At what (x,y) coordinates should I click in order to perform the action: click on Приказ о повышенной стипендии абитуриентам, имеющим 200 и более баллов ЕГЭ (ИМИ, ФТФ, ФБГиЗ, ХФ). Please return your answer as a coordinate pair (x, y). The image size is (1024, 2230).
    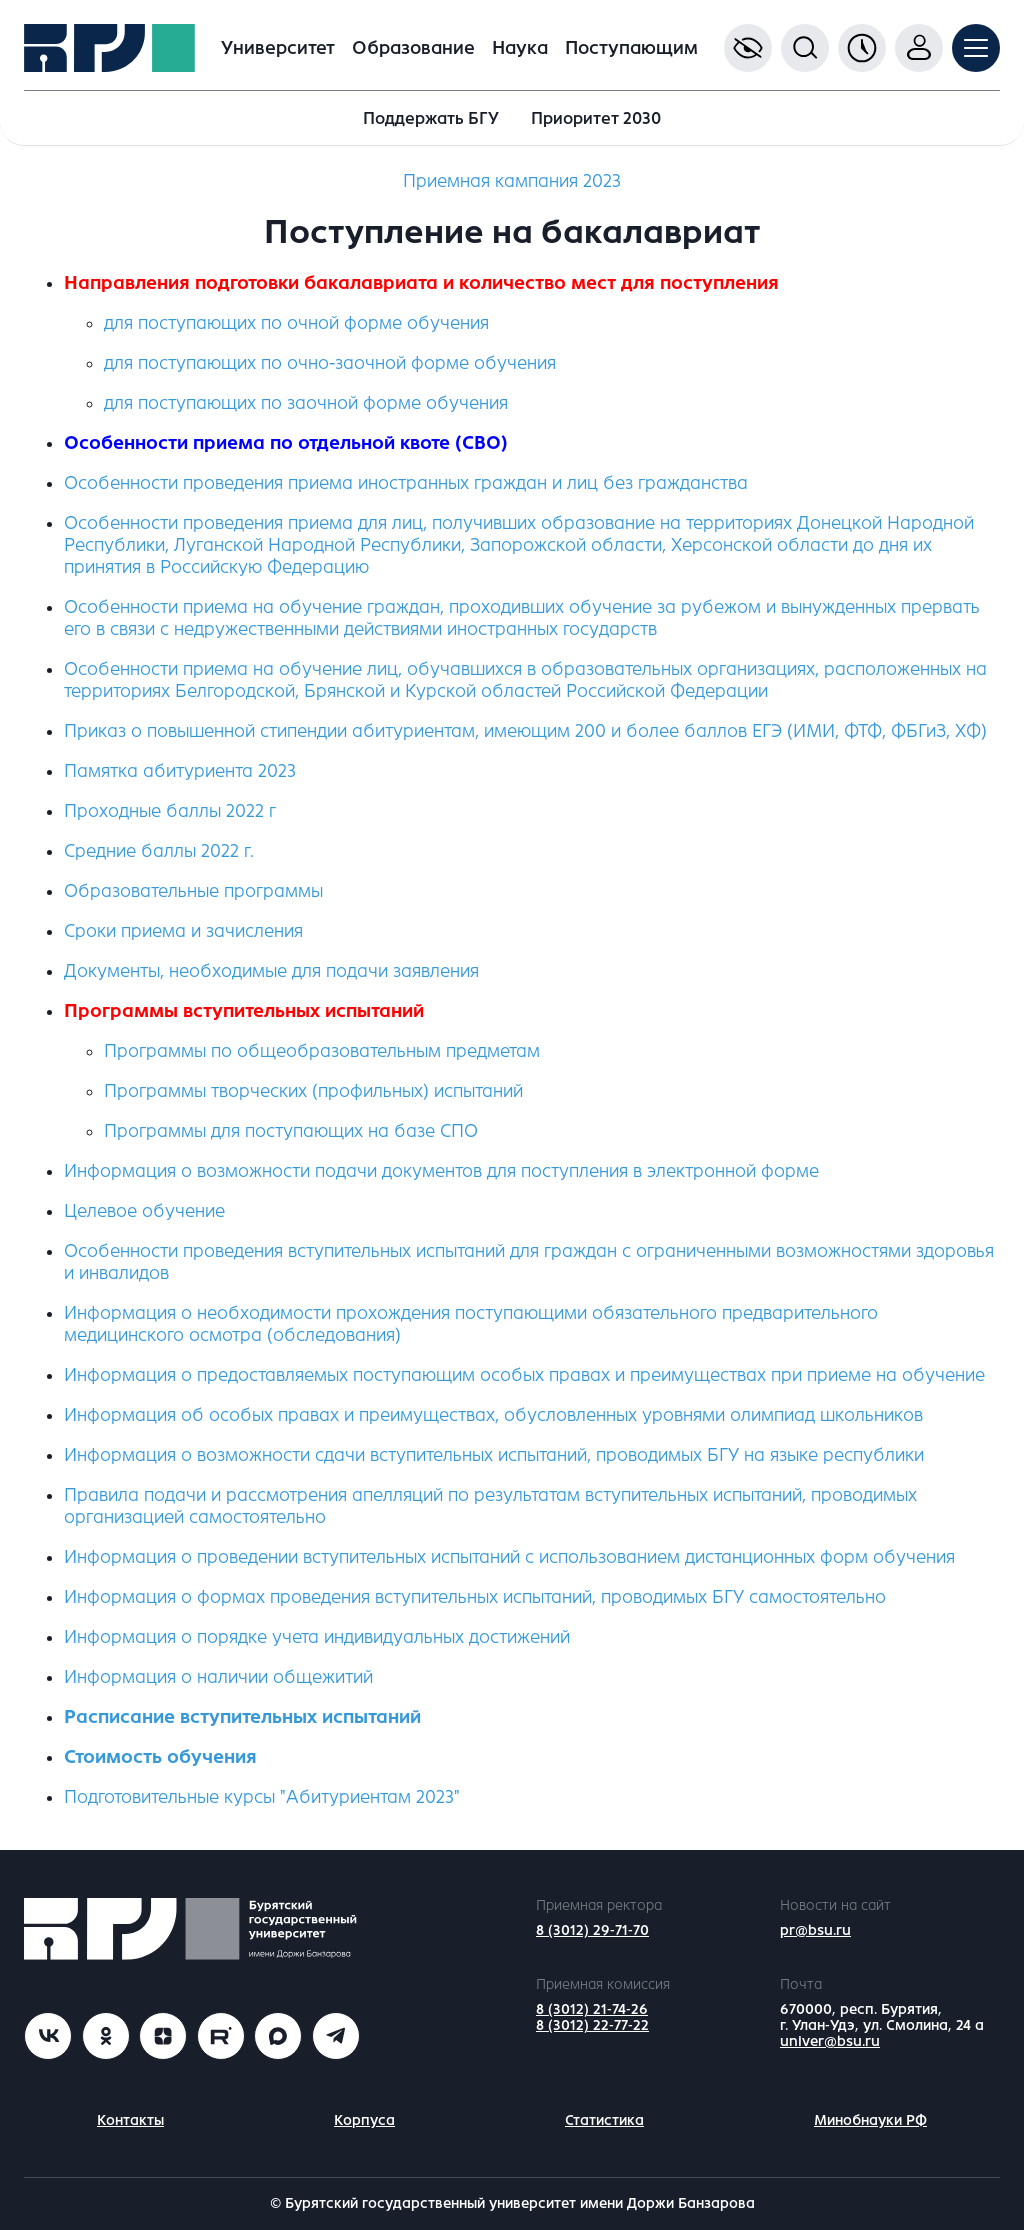
    Looking at the image, I should click on (525, 731).